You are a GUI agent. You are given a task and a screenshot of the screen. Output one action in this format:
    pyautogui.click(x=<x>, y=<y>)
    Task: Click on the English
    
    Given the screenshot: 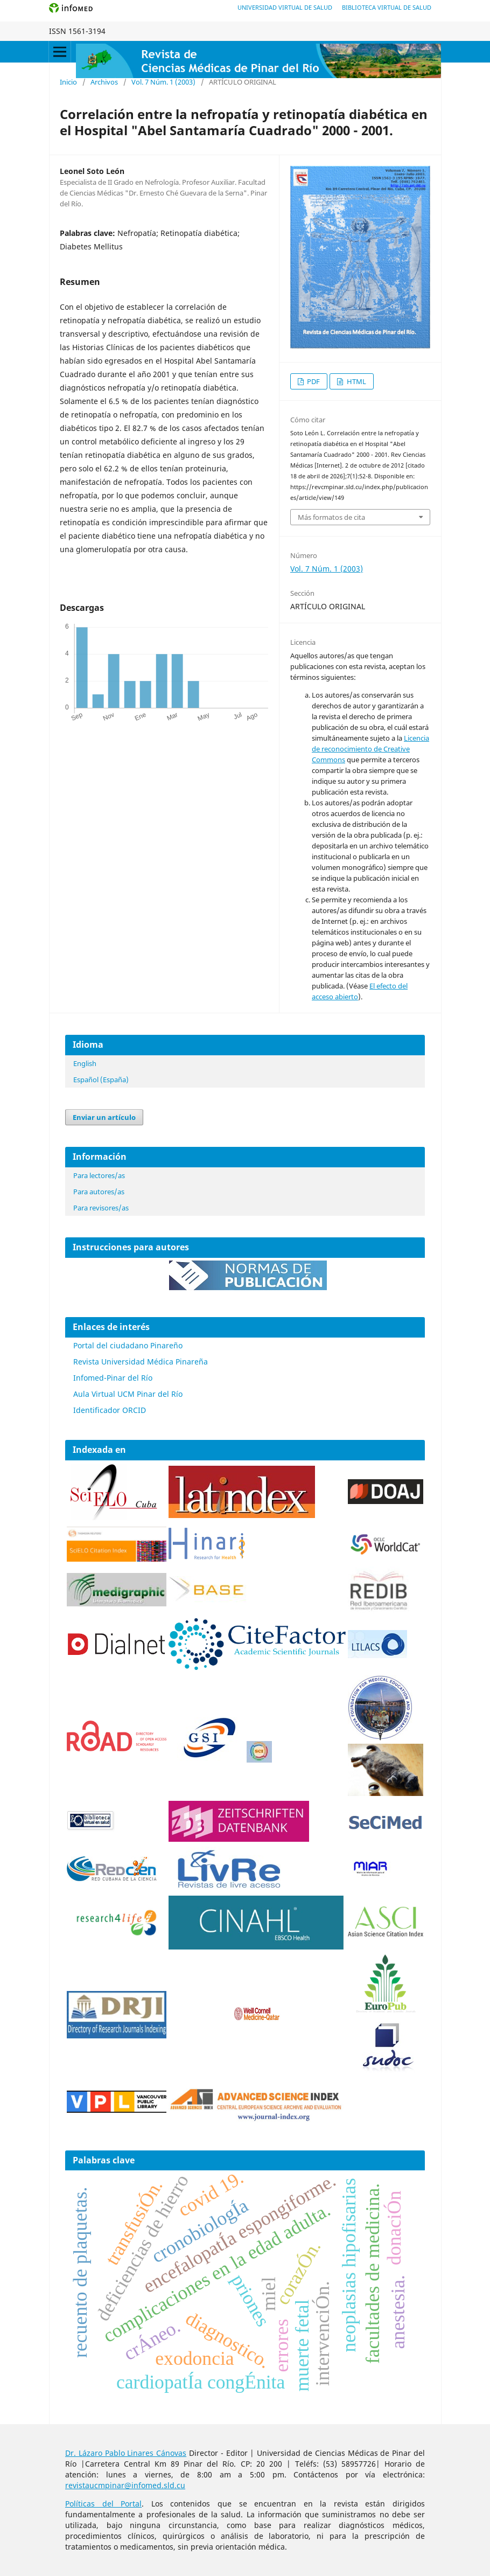 What is the action you would take?
    pyautogui.click(x=84, y=1063)
    